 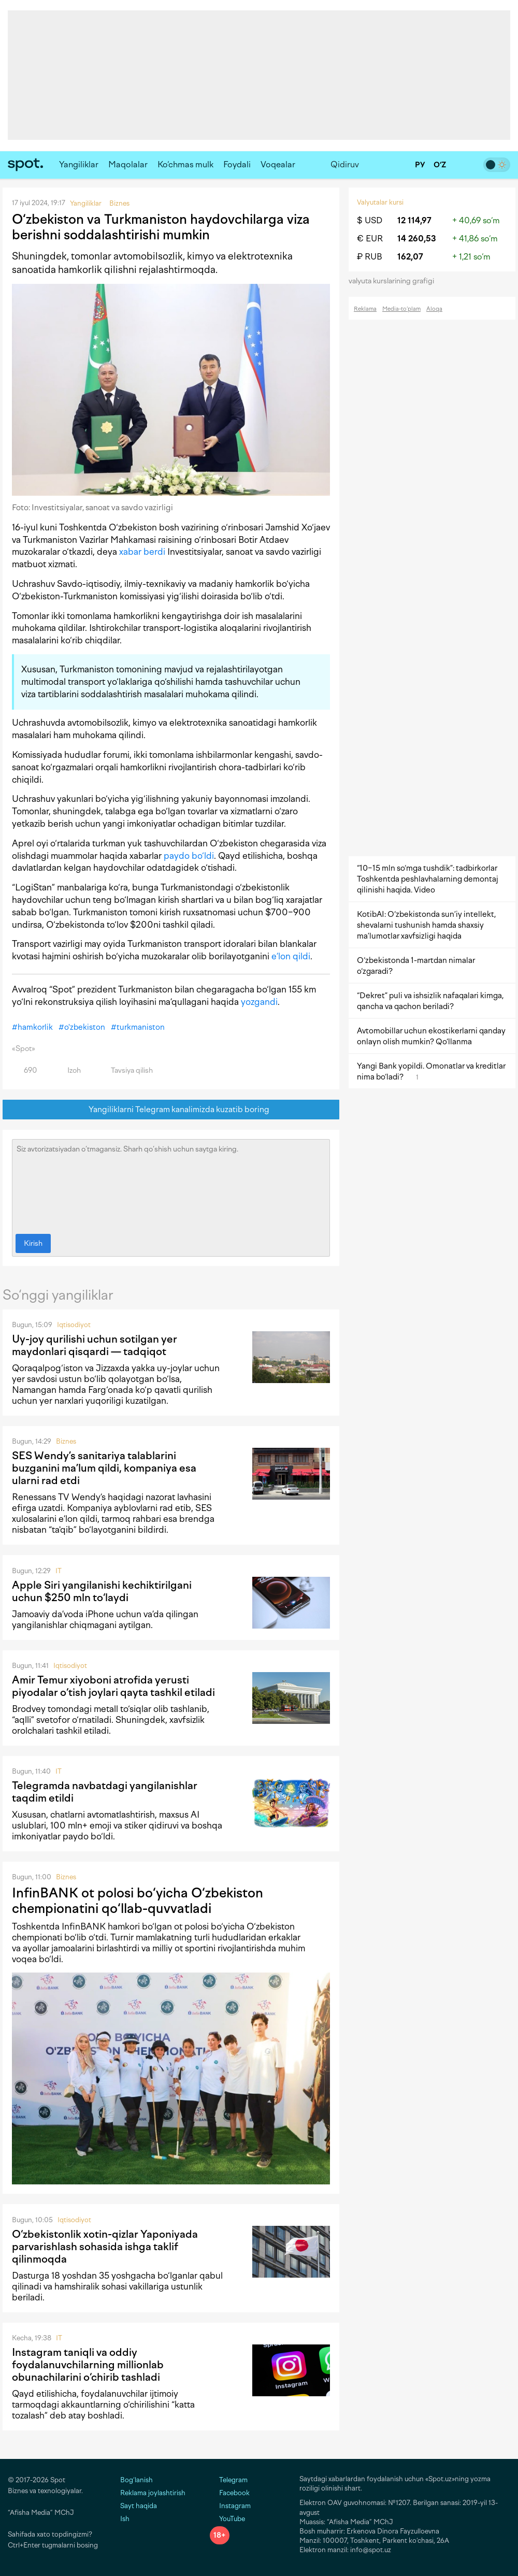 What do you see at coordinates (278, 164) in the screenshot?
I see `Voqealar` at bounding box center [278, 164].